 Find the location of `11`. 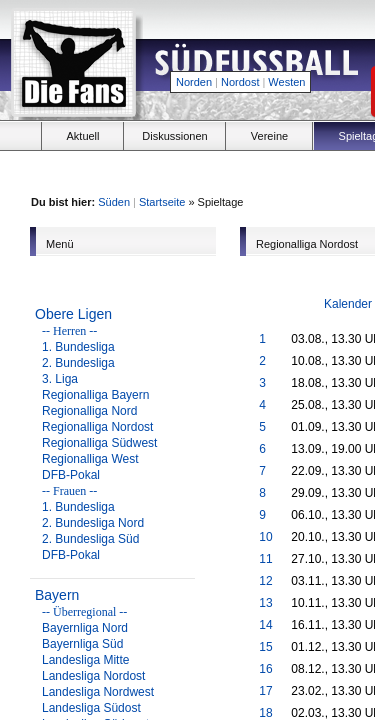

11 is located at coordinates (265, 559).